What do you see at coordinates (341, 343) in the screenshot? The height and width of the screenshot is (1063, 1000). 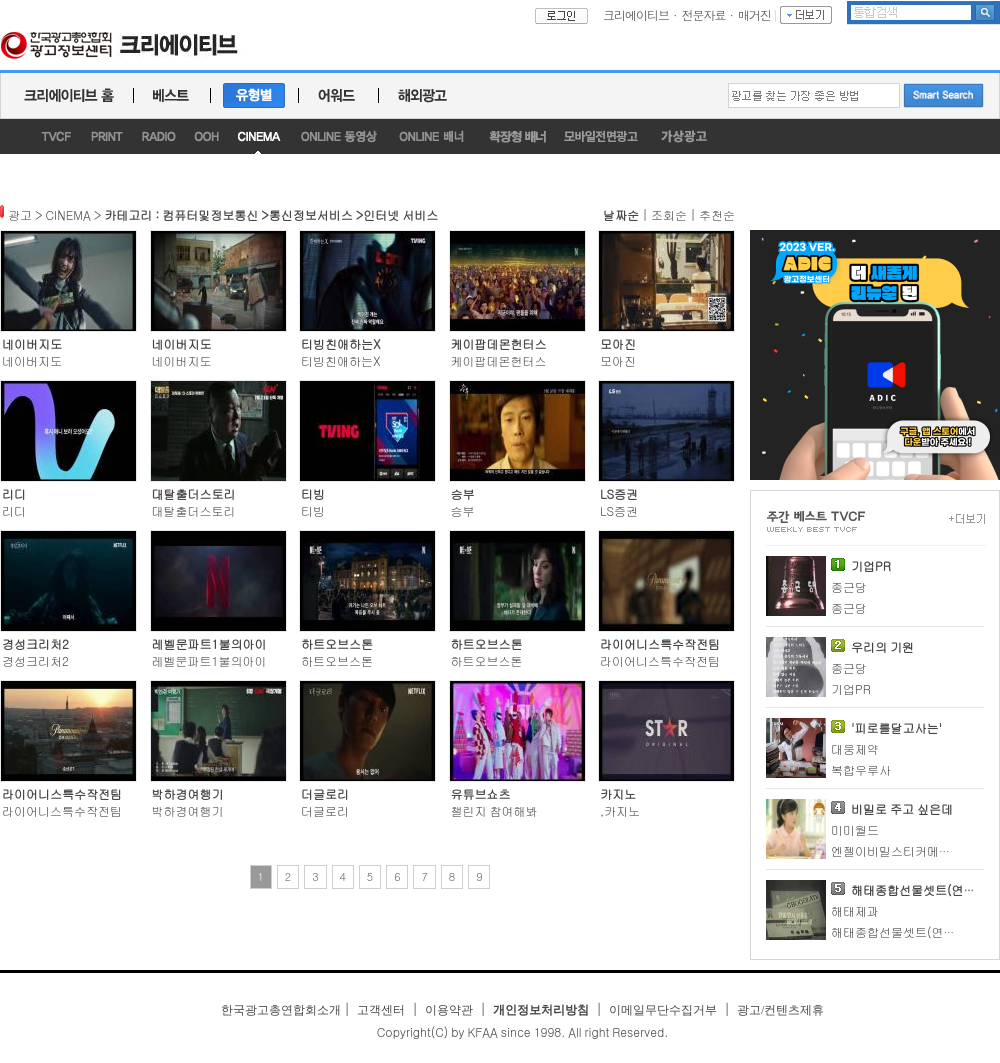 I see `티빙친애하는X` at bounding box center [341, 343].